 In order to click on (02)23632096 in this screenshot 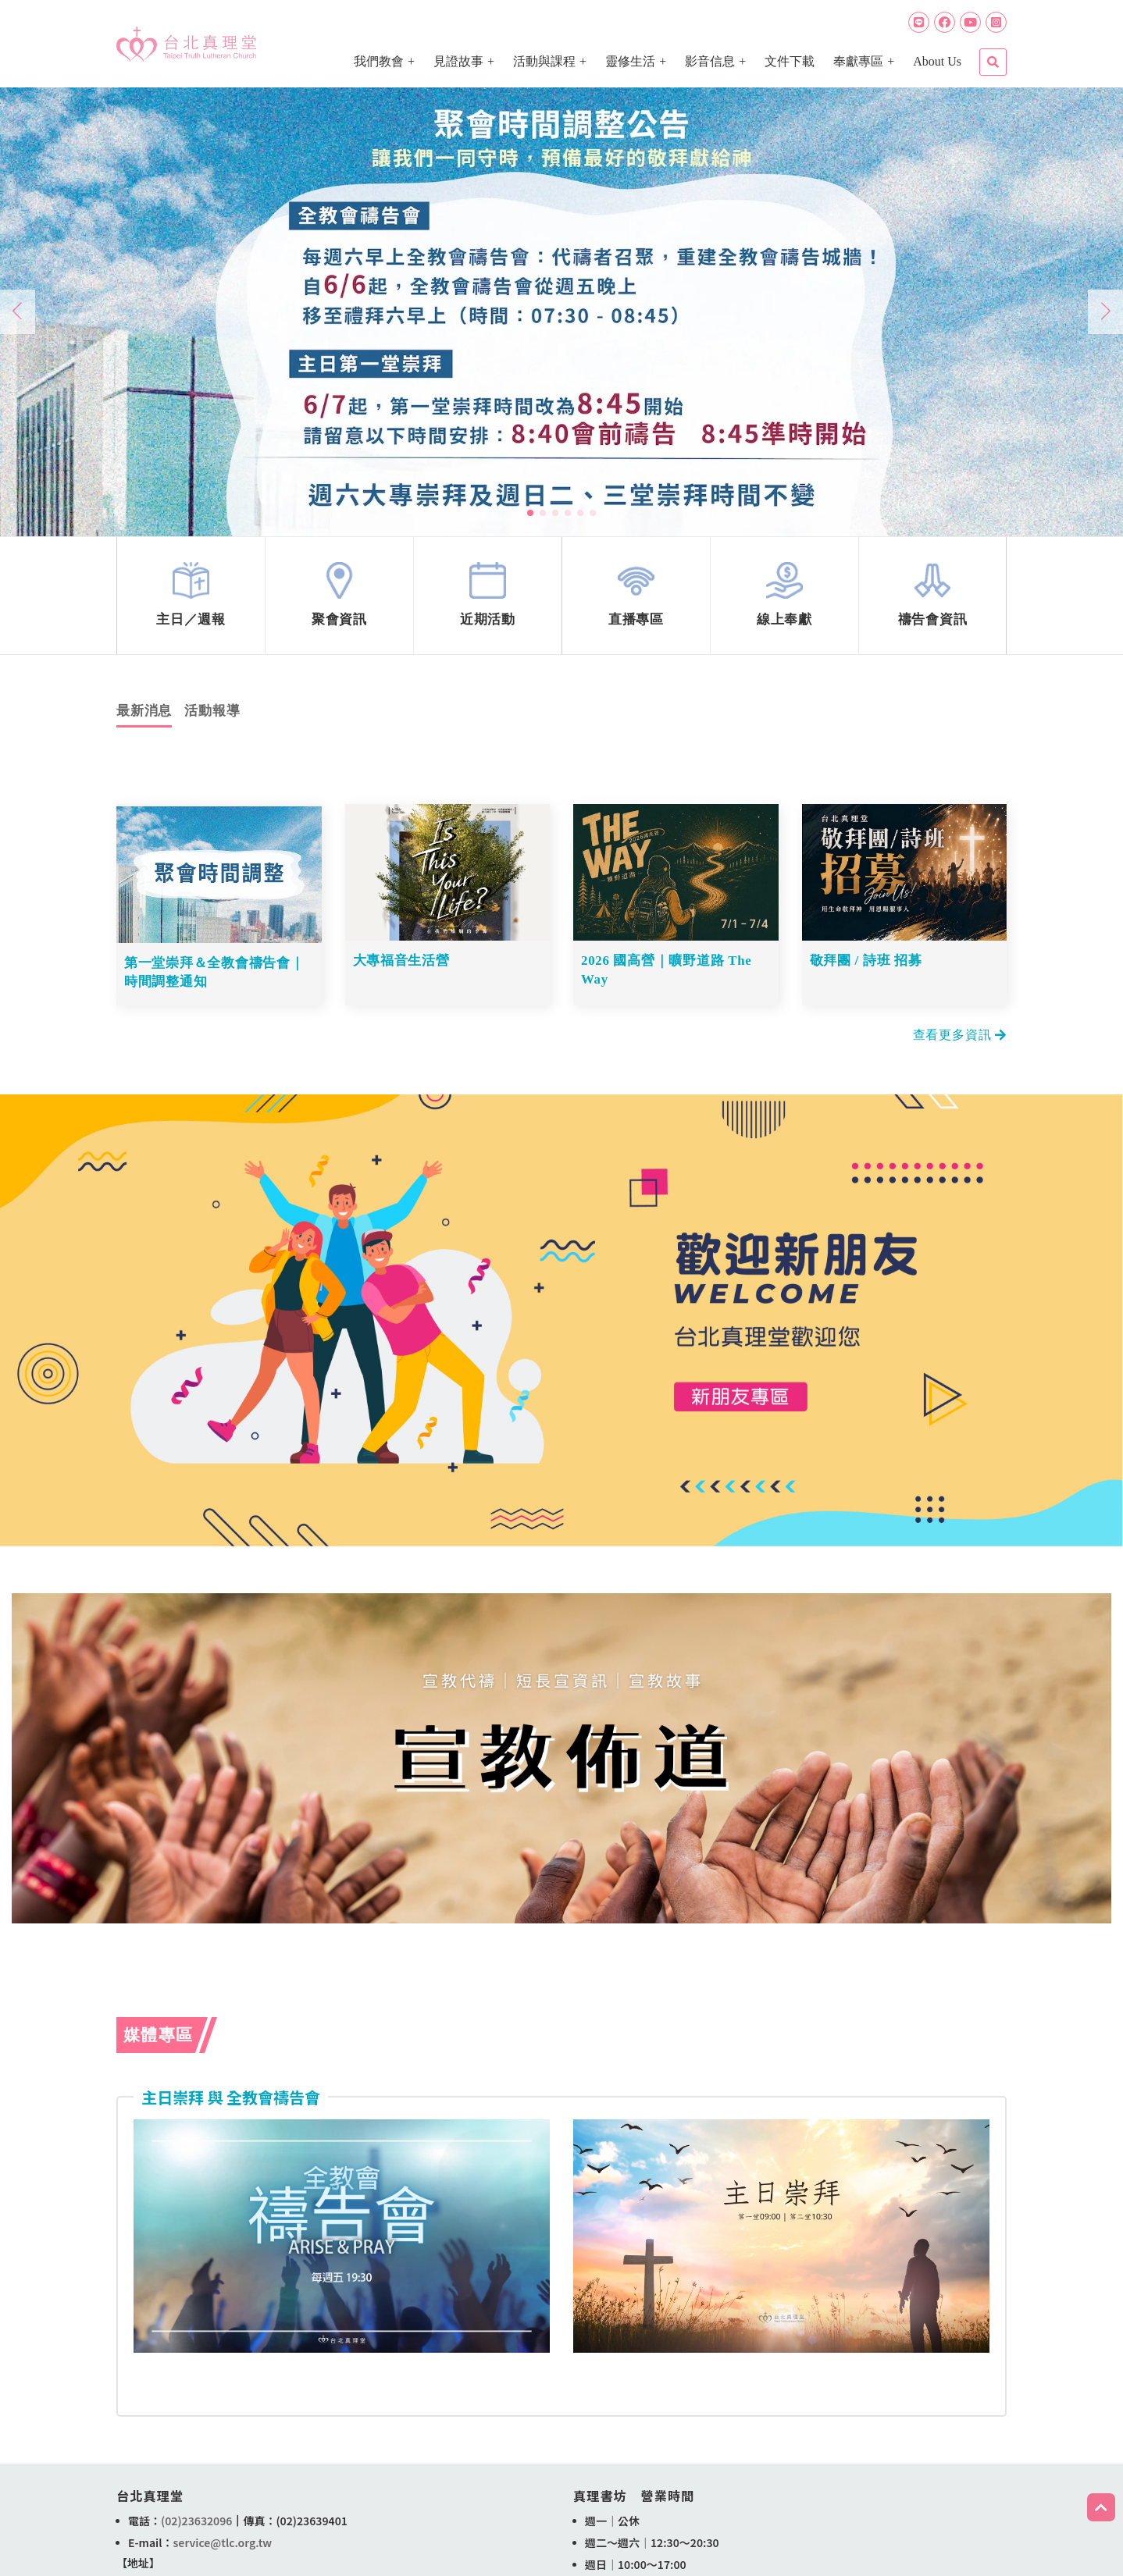, I will do `click(196, 2523)`.